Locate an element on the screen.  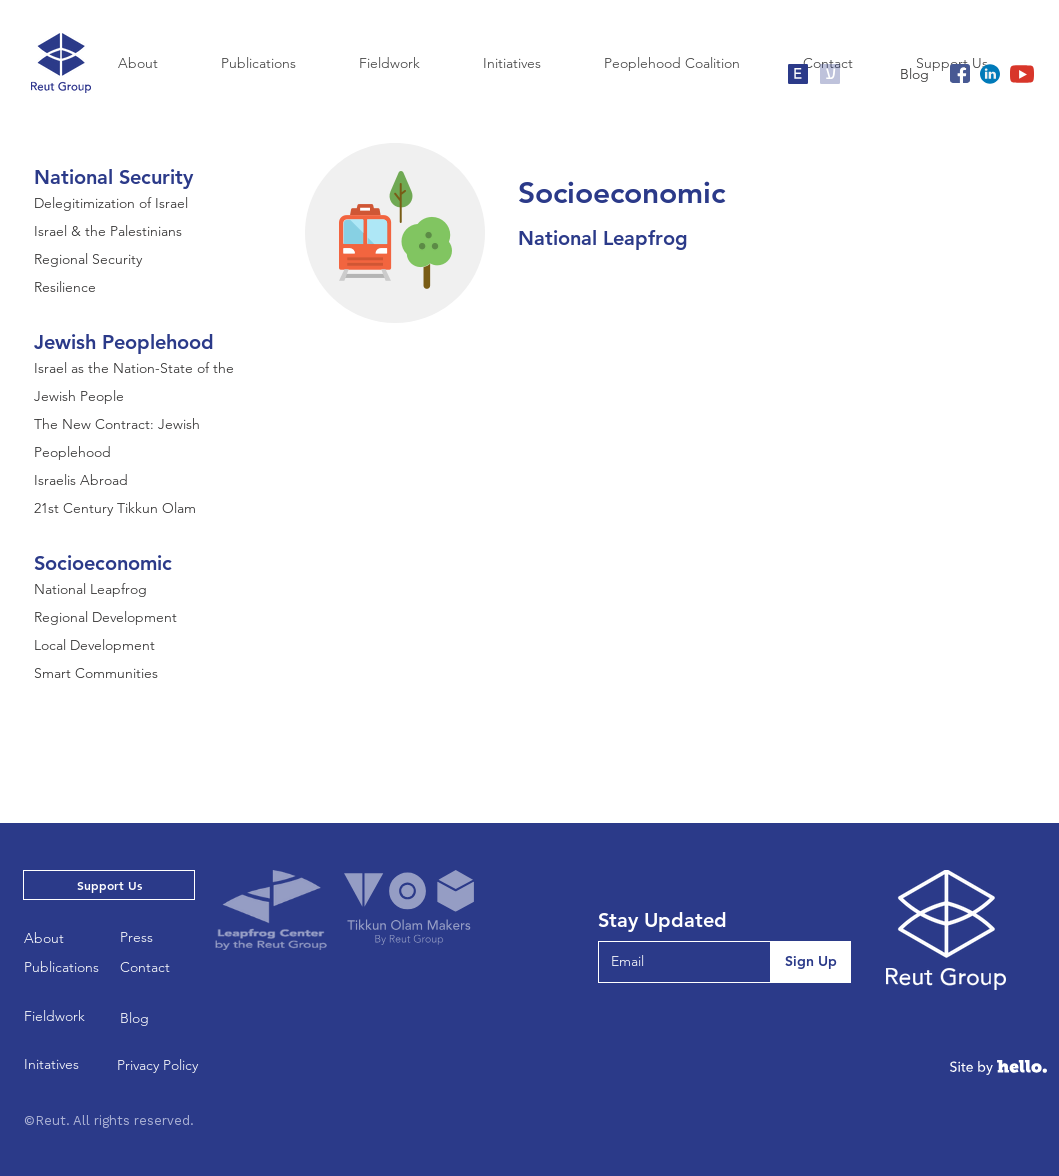
Smart Communities is located at coordinates (96, 673).